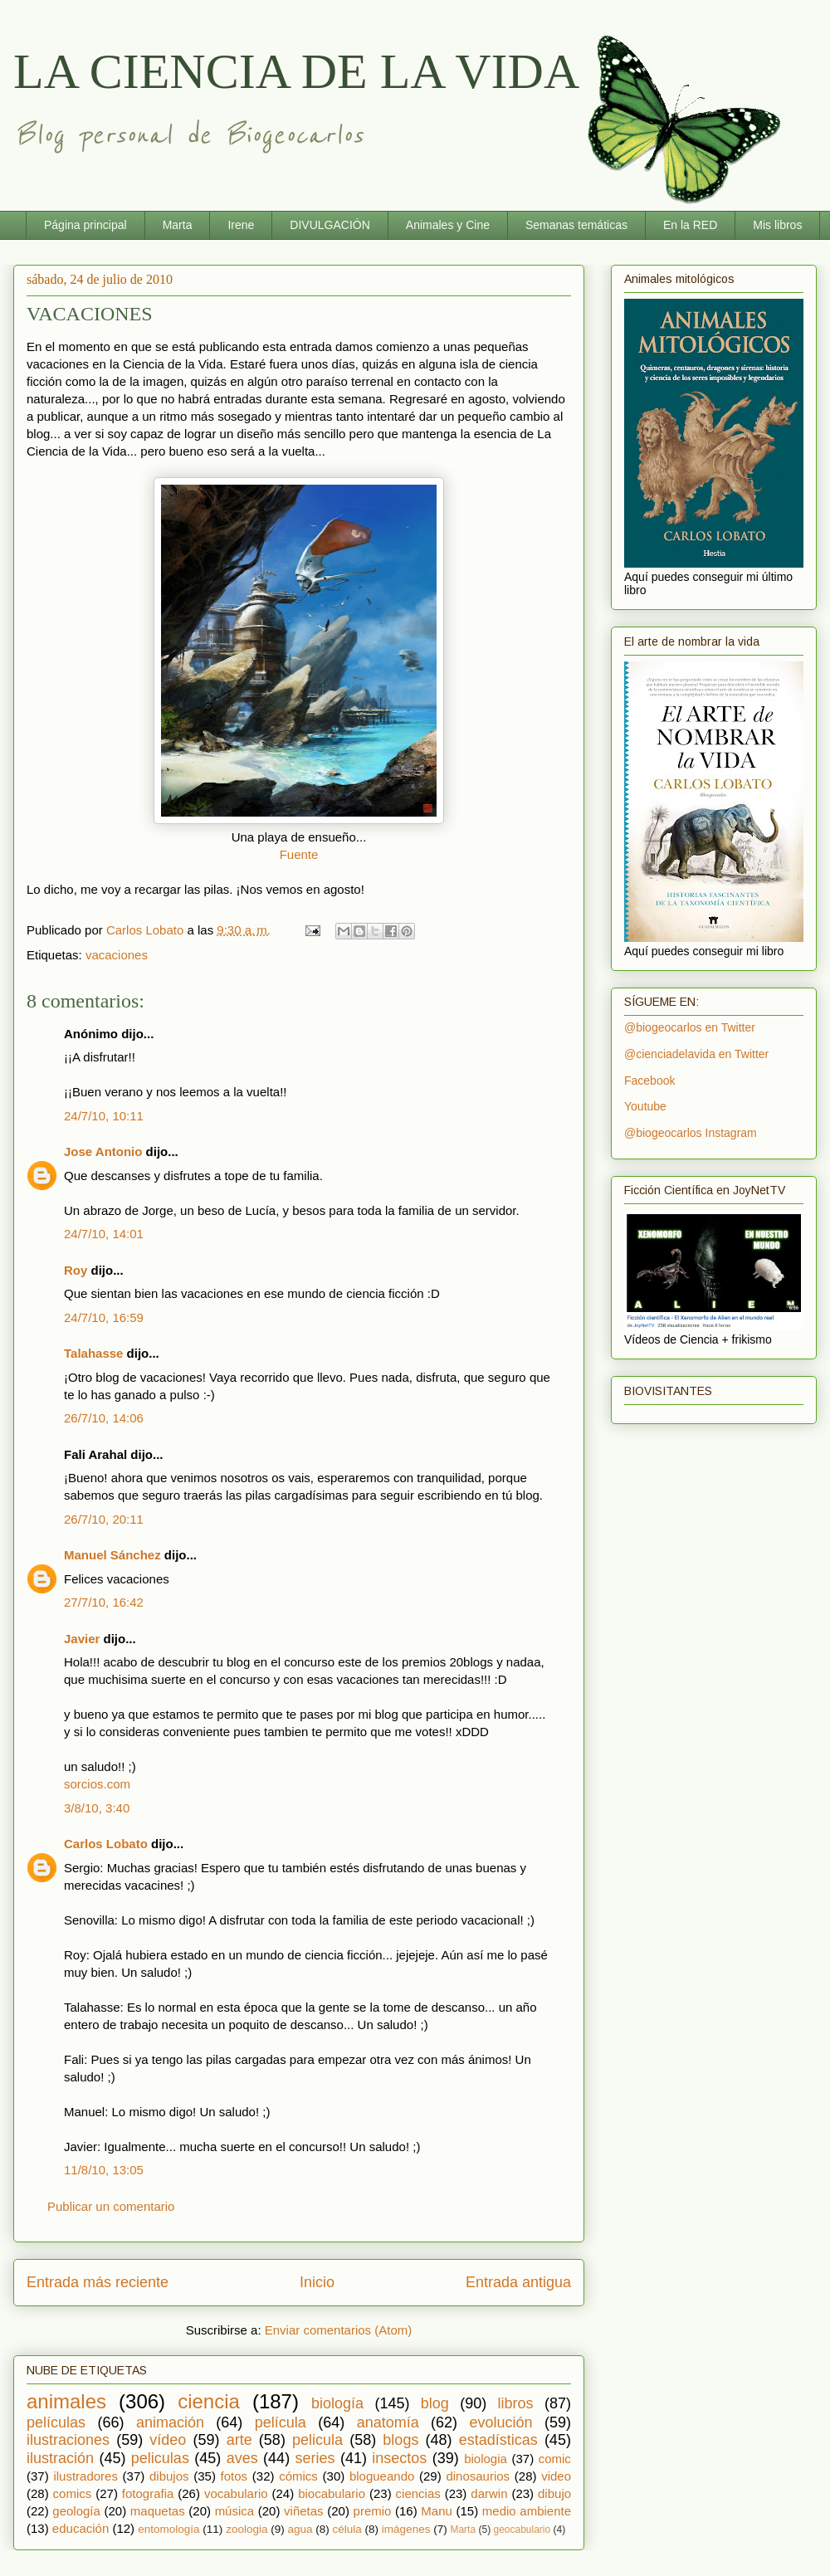  I want to click on arte, so click(239, 2440).